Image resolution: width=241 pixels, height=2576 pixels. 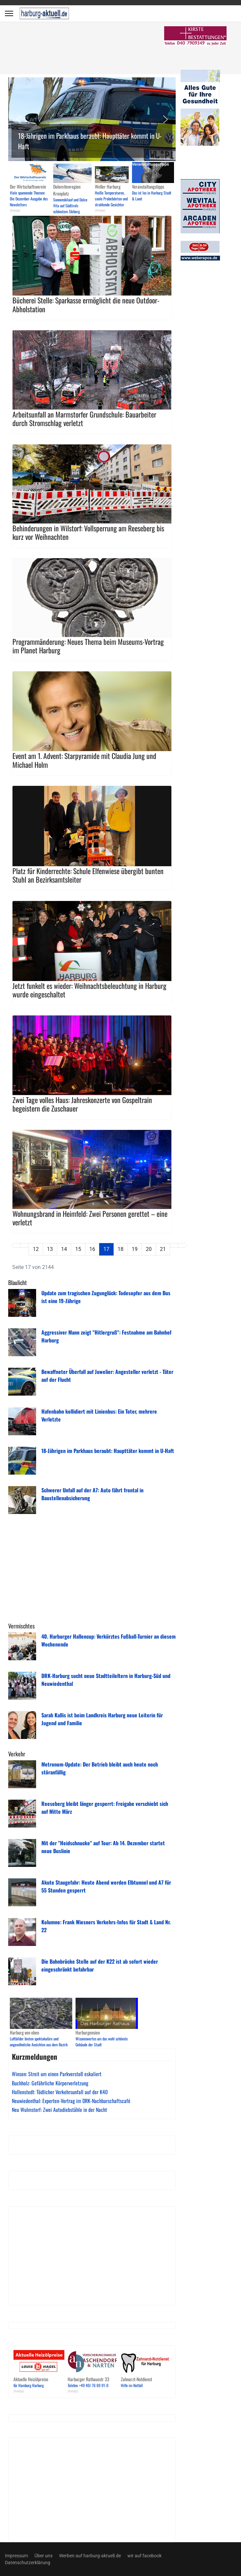 I want to click on Datenschutzerklärung, so click(x=27, y=2562).